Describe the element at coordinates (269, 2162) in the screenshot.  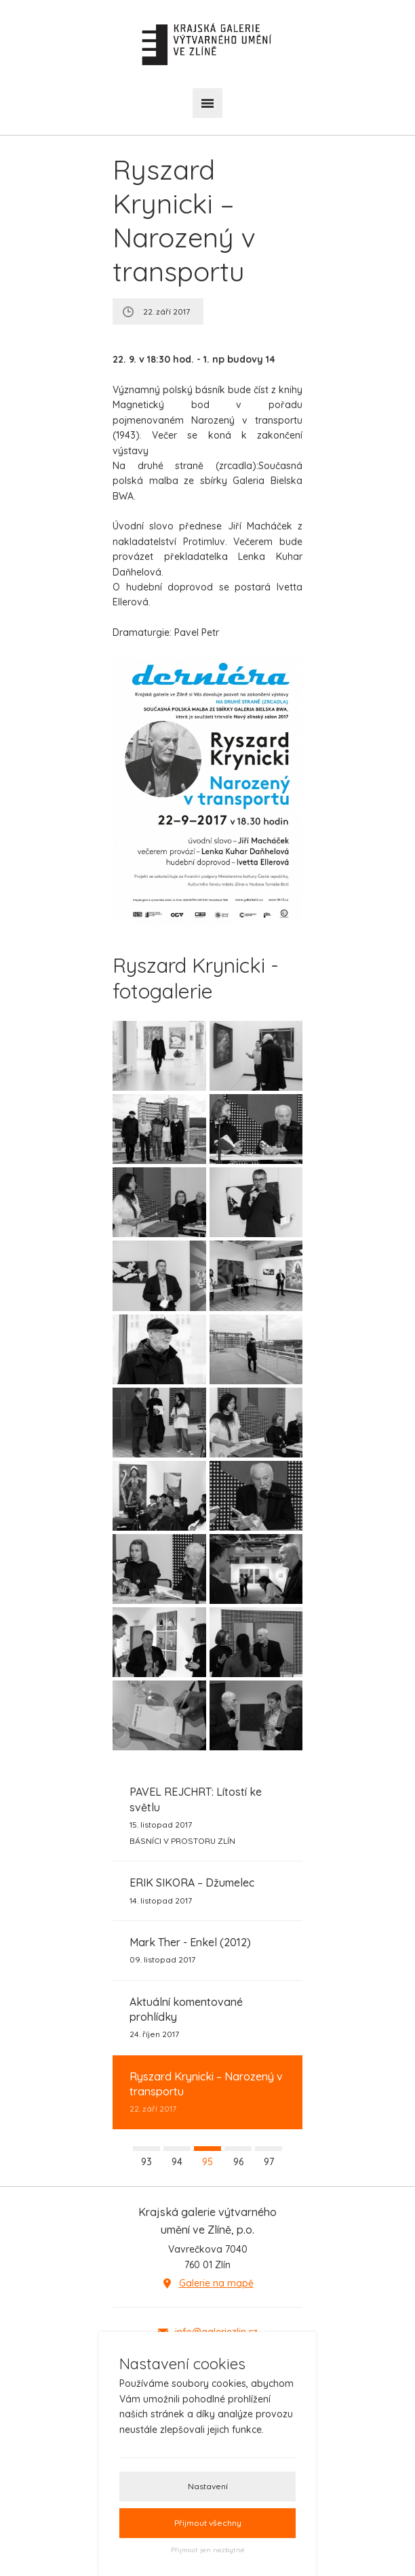
I see `97` at that location.